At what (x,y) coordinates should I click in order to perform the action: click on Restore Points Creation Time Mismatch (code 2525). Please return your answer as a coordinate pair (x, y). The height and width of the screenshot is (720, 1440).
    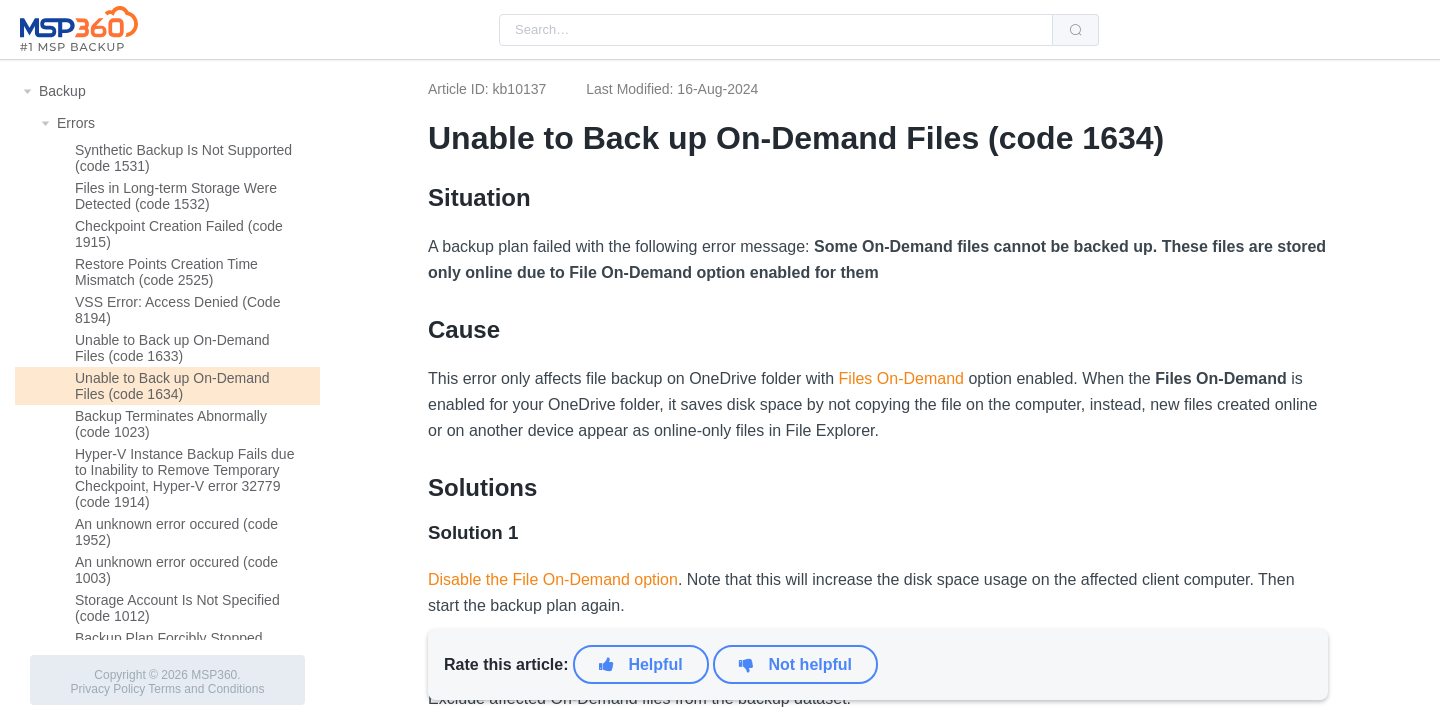
    Looking at the image, I should click on (166, 272).